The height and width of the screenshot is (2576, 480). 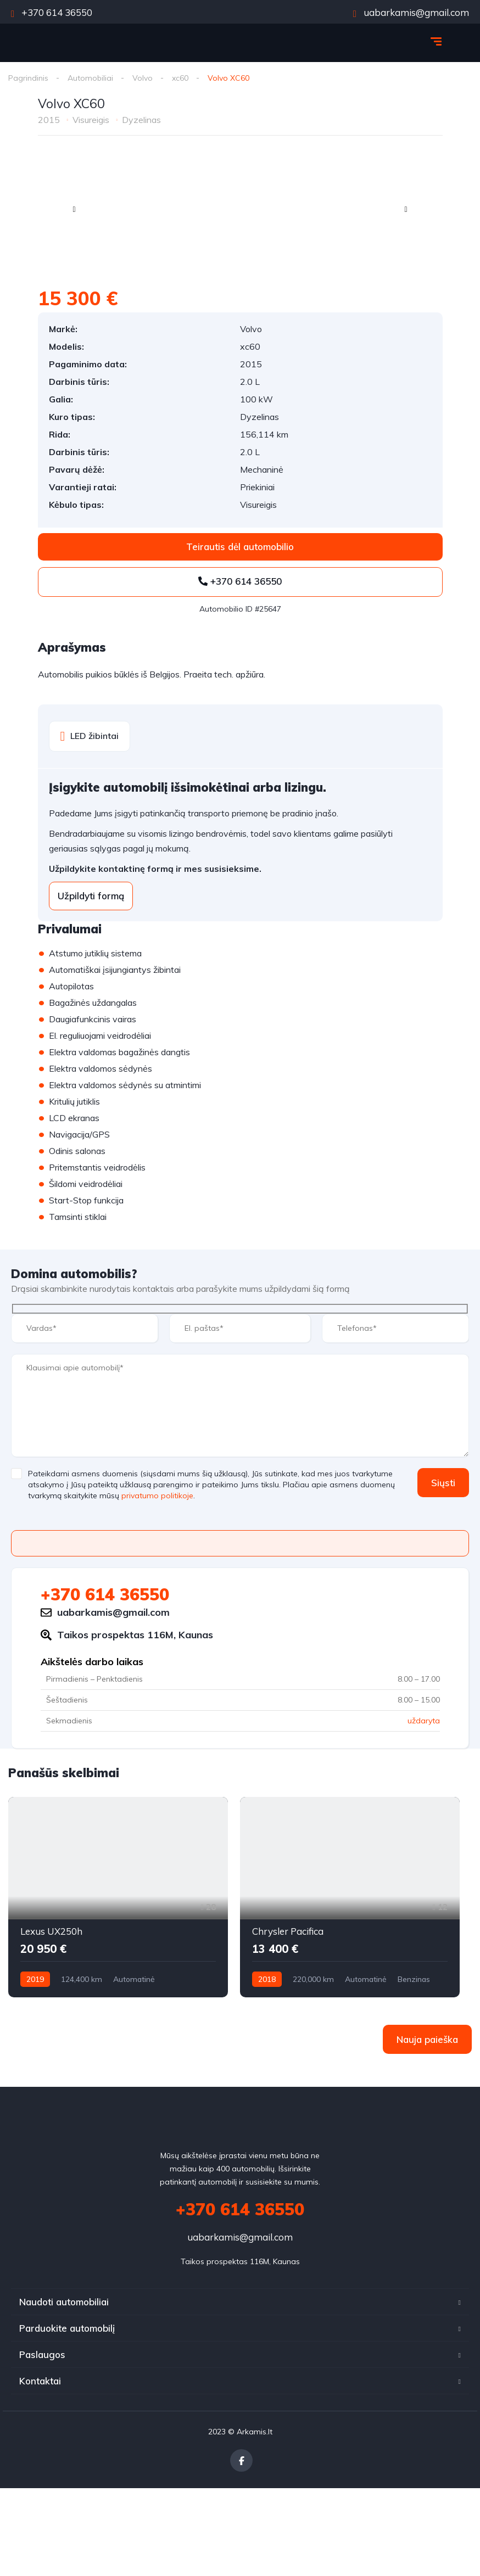 What do you see at coordinates (427, 2039) in the screenshot?
I see `Nauja paieška` at bounding box center [427, 2039].